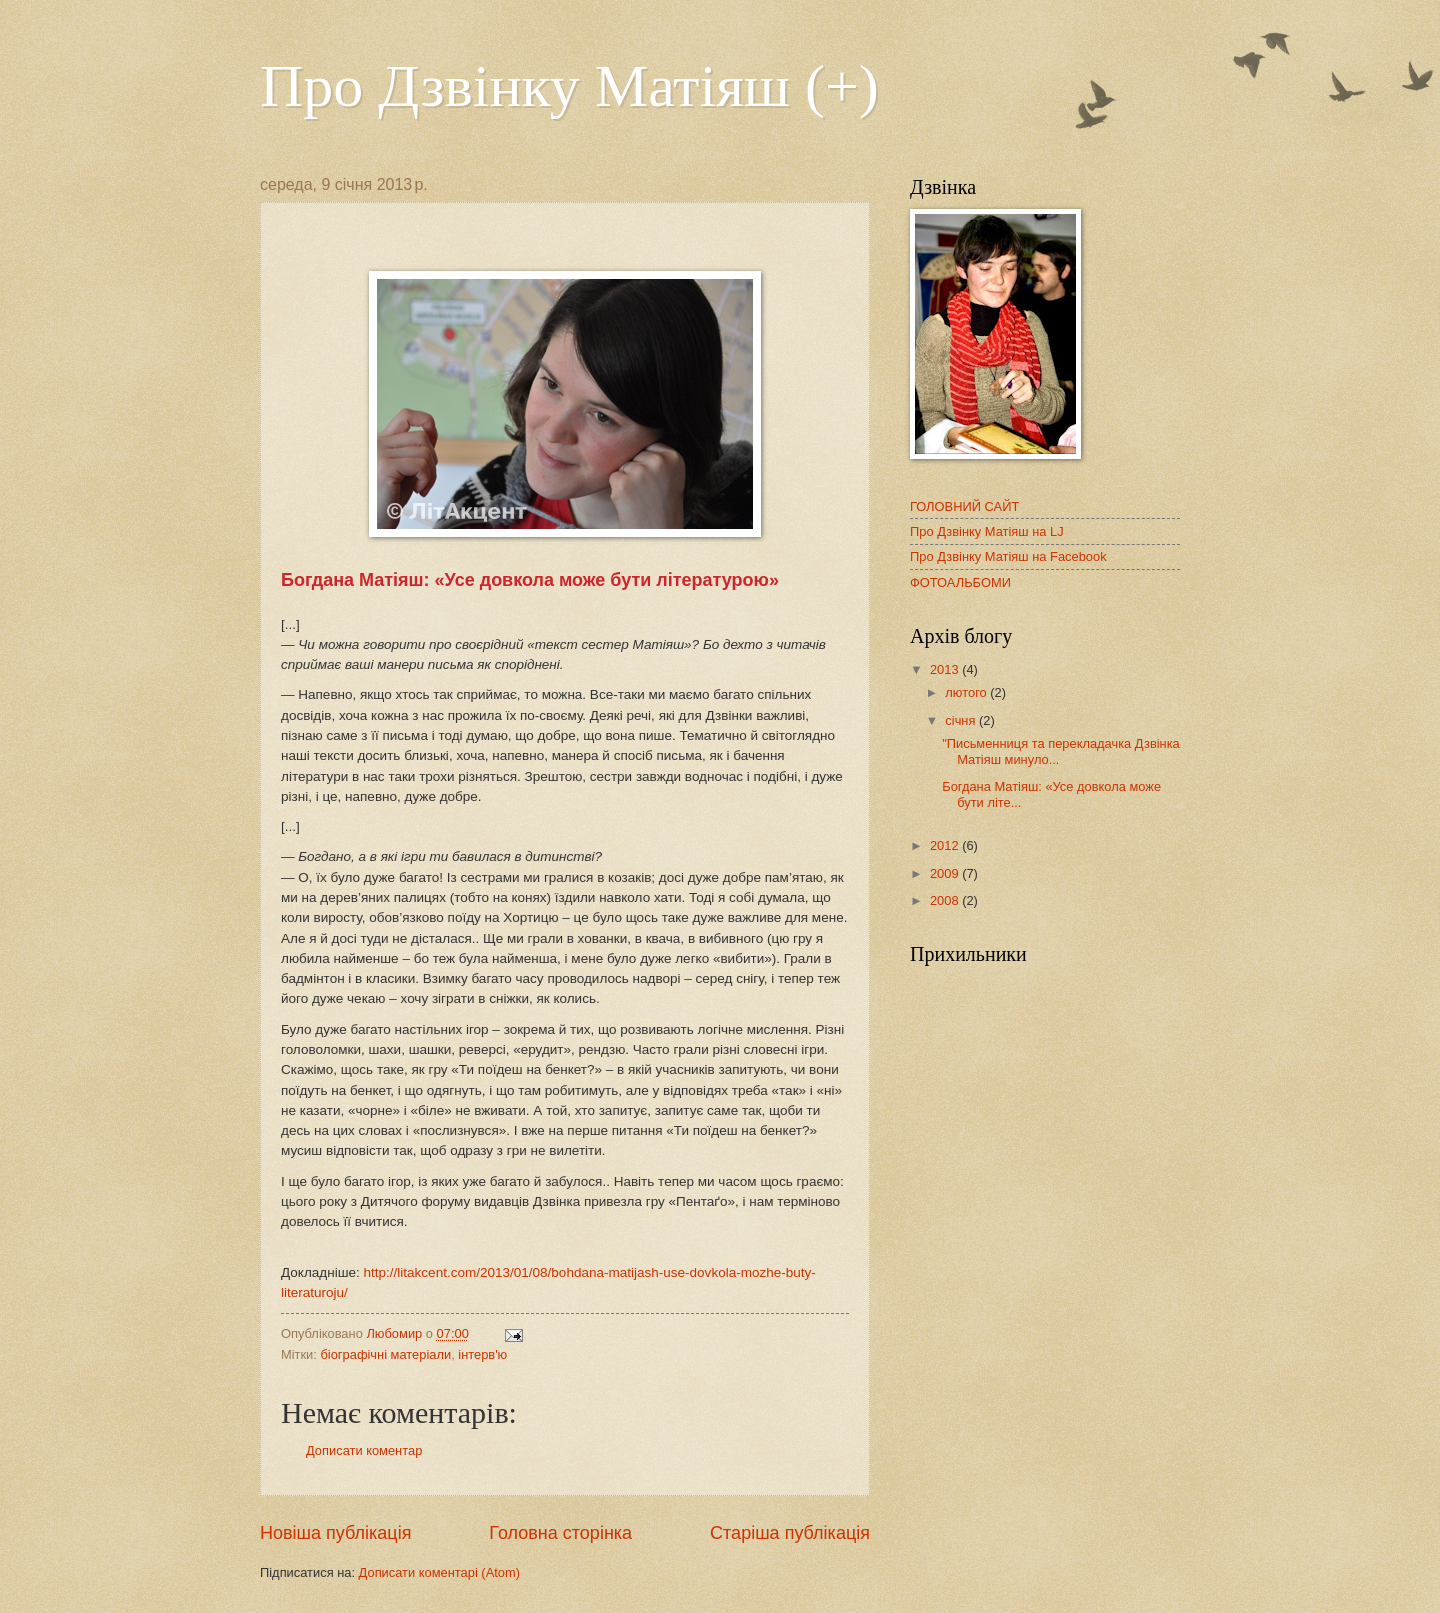 The width and height of the screenshot is (1440, 1613). I want to click on Новіша публікація, so click(335, 1533).